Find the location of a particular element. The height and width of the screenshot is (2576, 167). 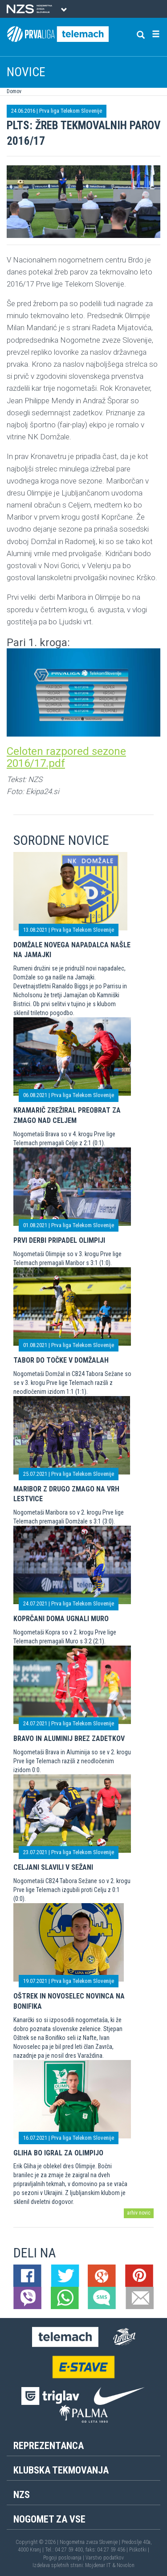

Prva liga Telekom Slovenije is located at coordinates (70, 110).